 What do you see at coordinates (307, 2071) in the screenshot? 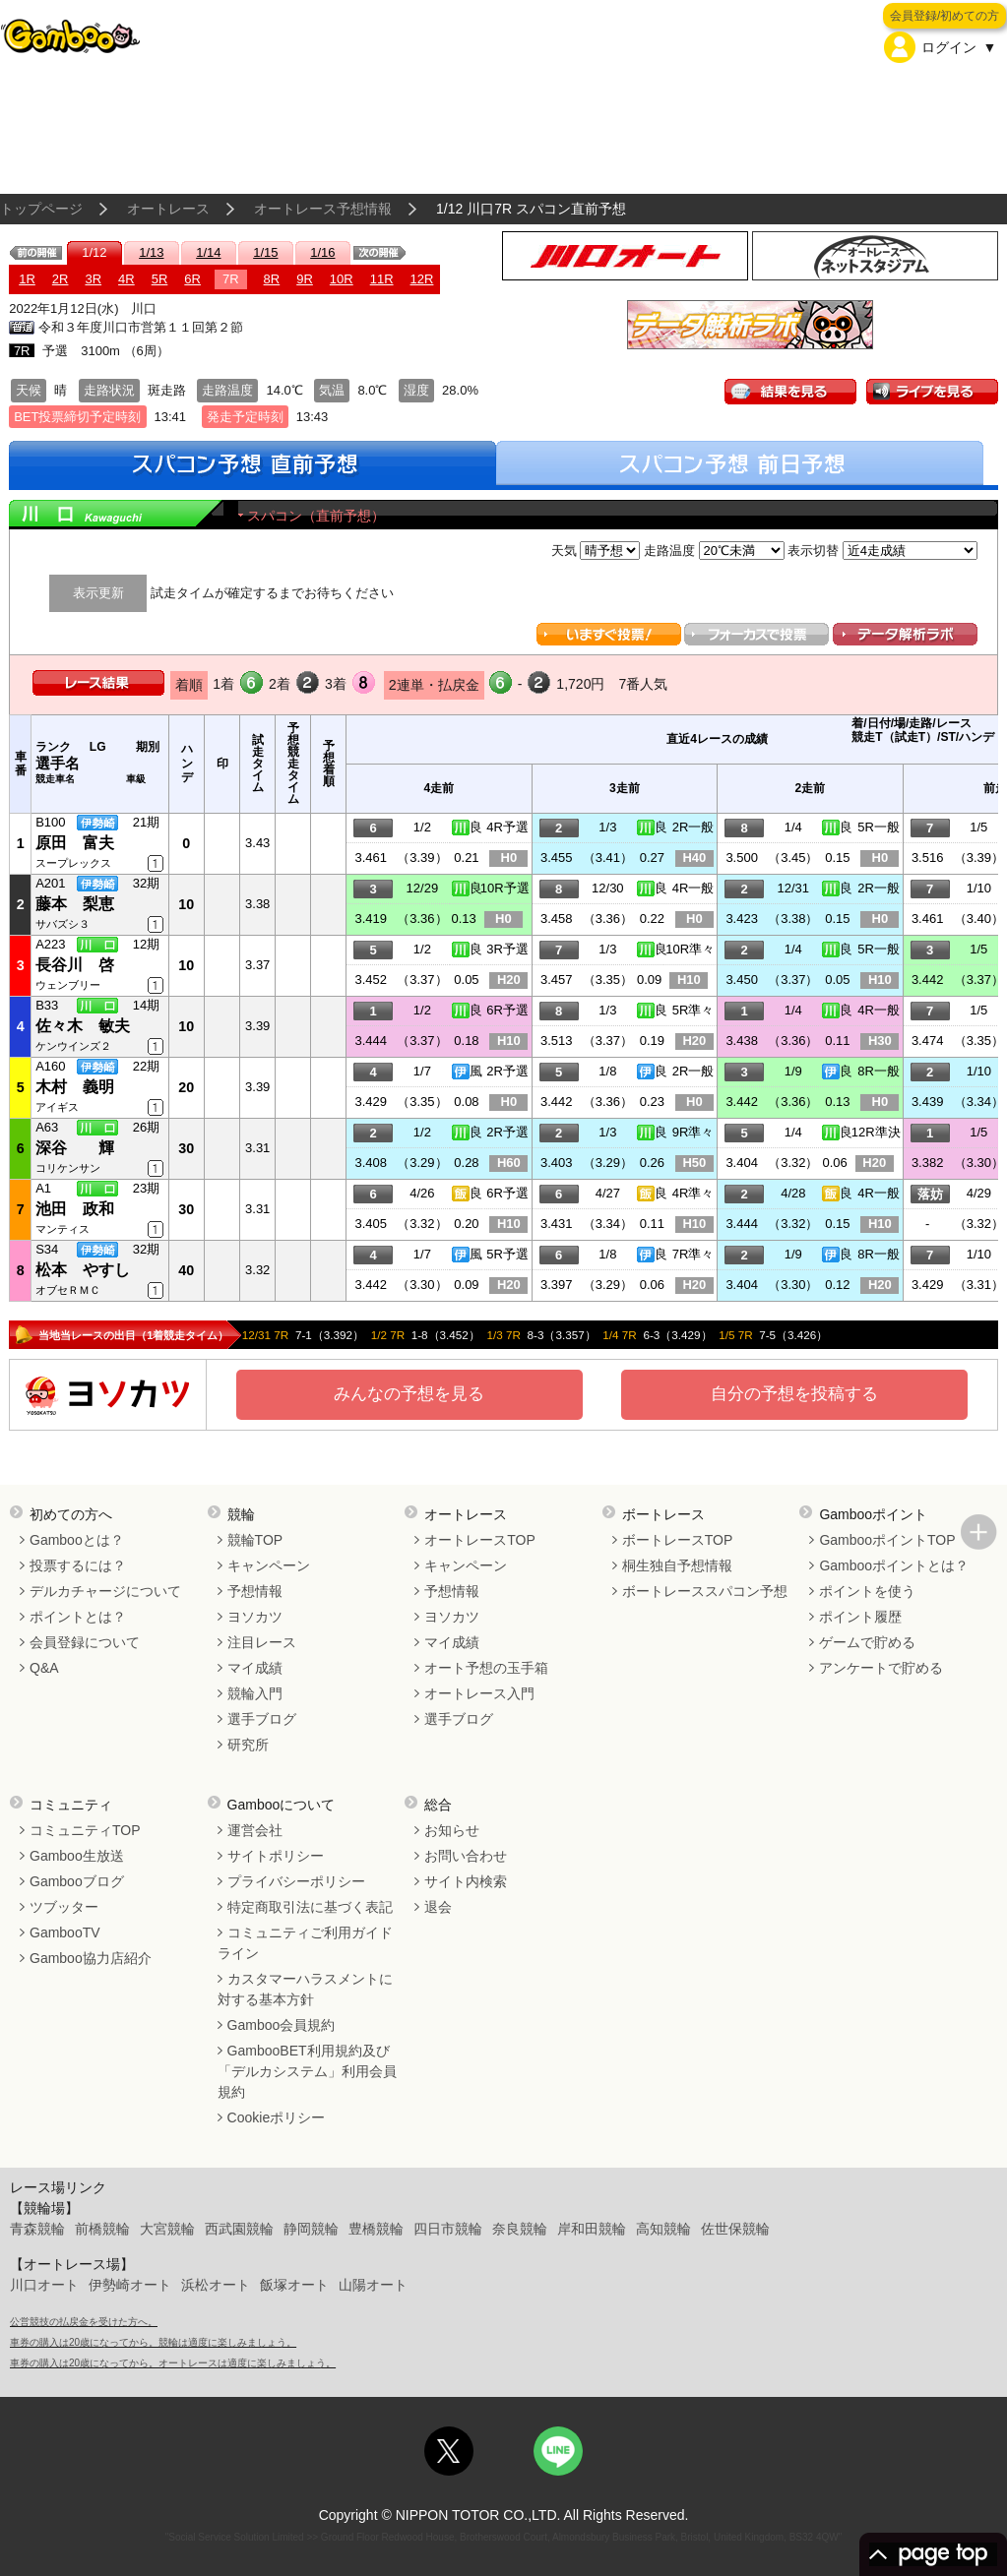
I see `GambooBET利用規約及び「デルカシステム」利用会員規約` at bounding box center [307, 2071].